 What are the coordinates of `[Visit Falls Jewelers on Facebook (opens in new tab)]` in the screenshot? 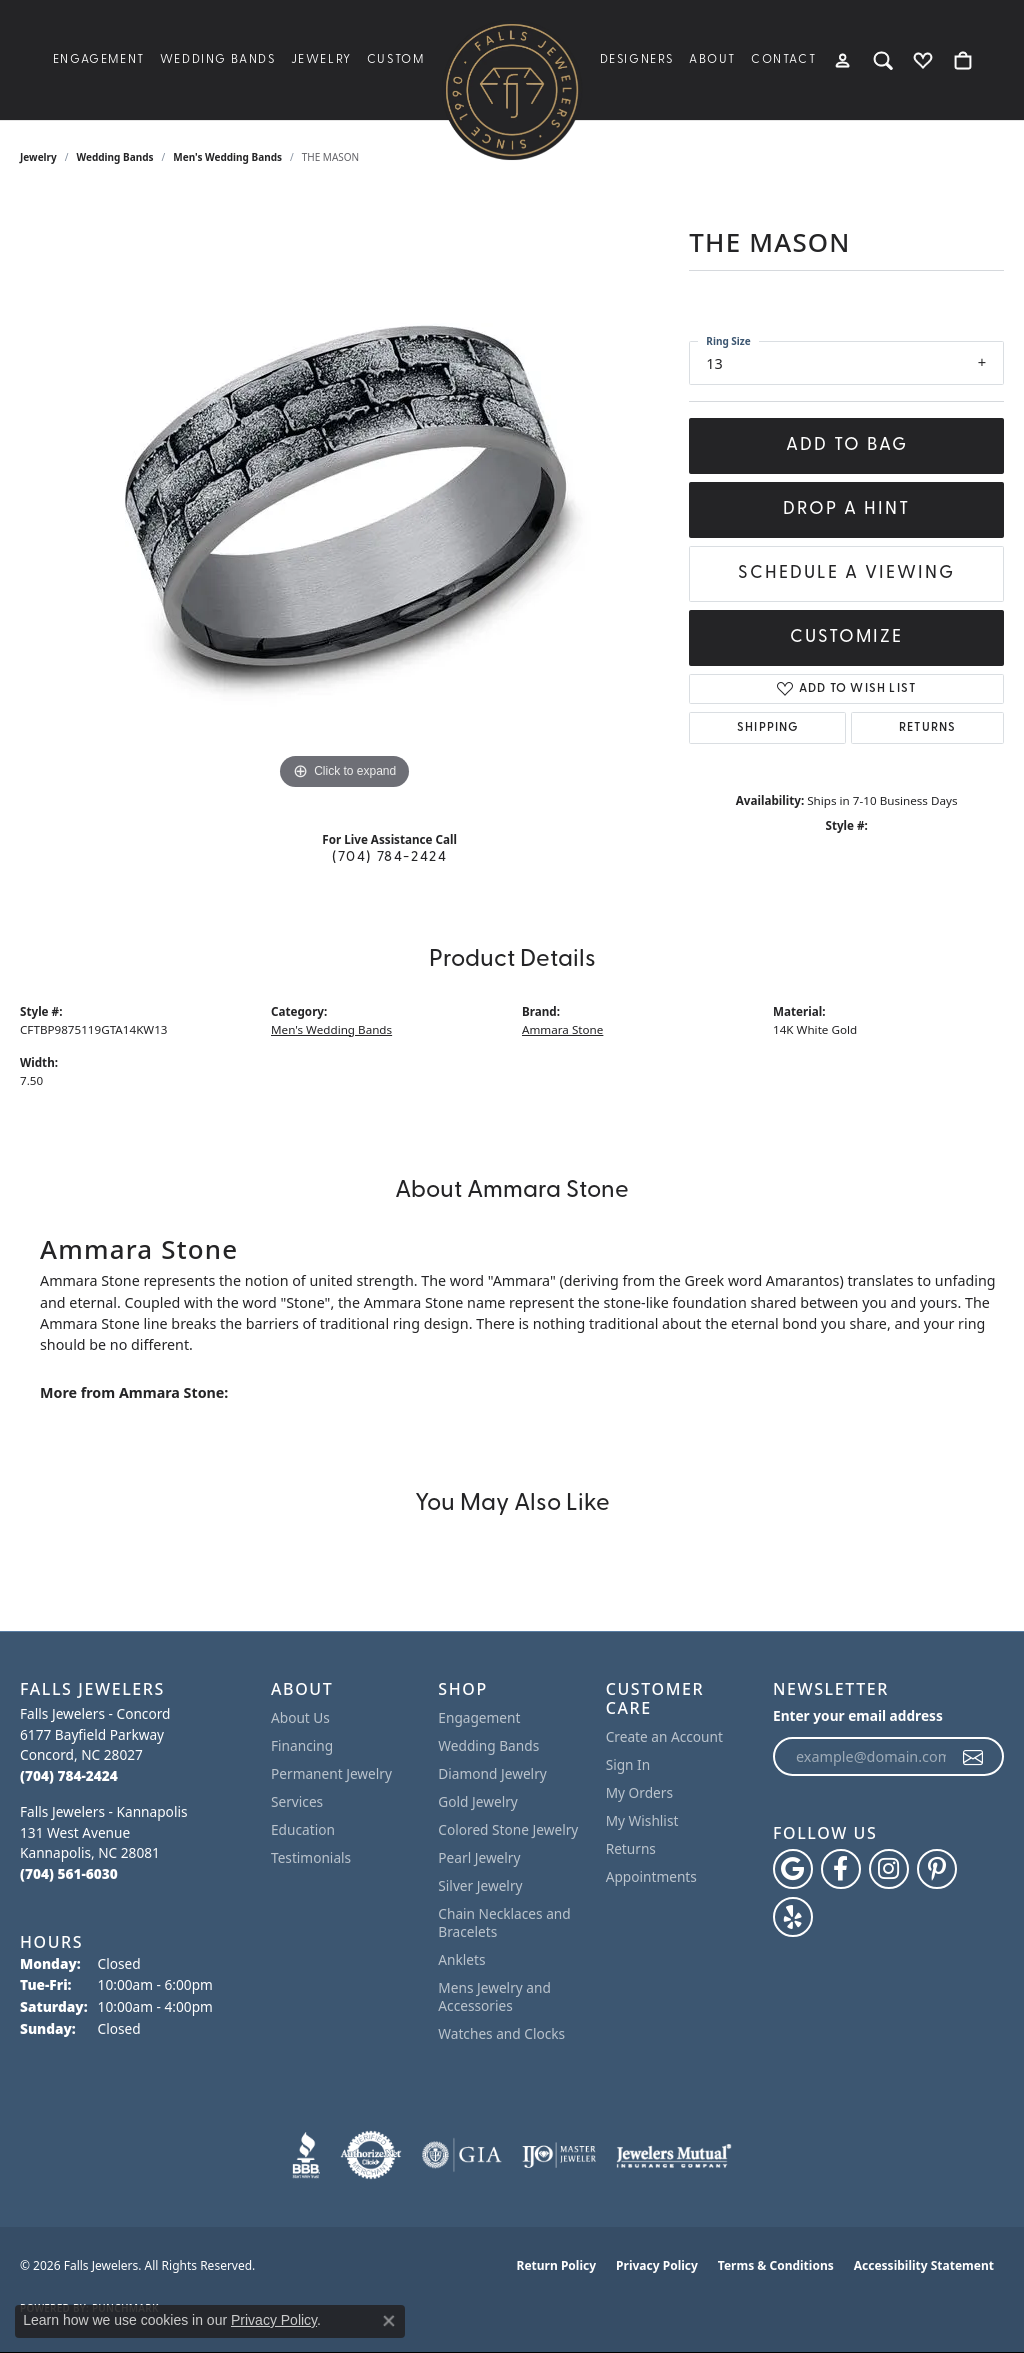 It's located at (841, 1869).